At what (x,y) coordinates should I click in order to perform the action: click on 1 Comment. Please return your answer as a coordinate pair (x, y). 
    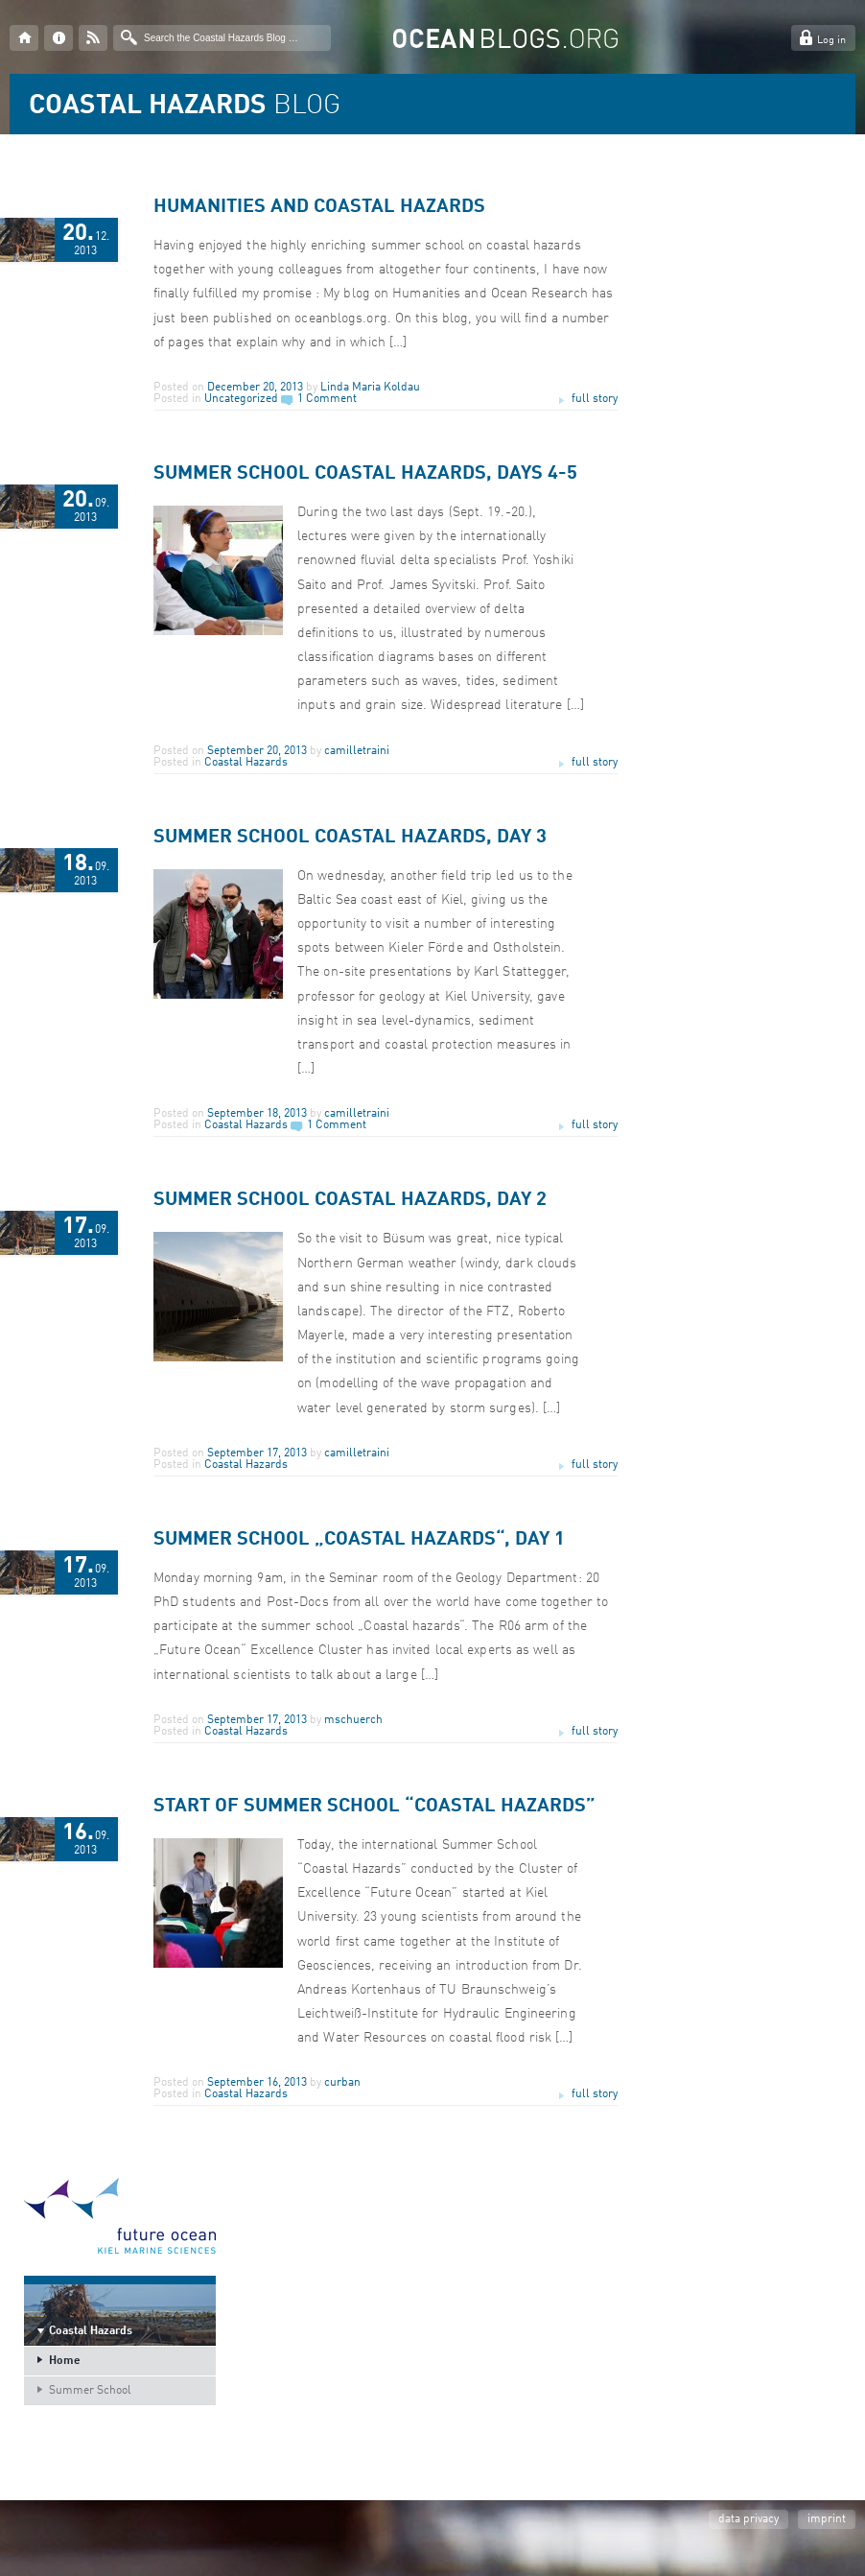
    Looking at the image, I should click on (327, 399).